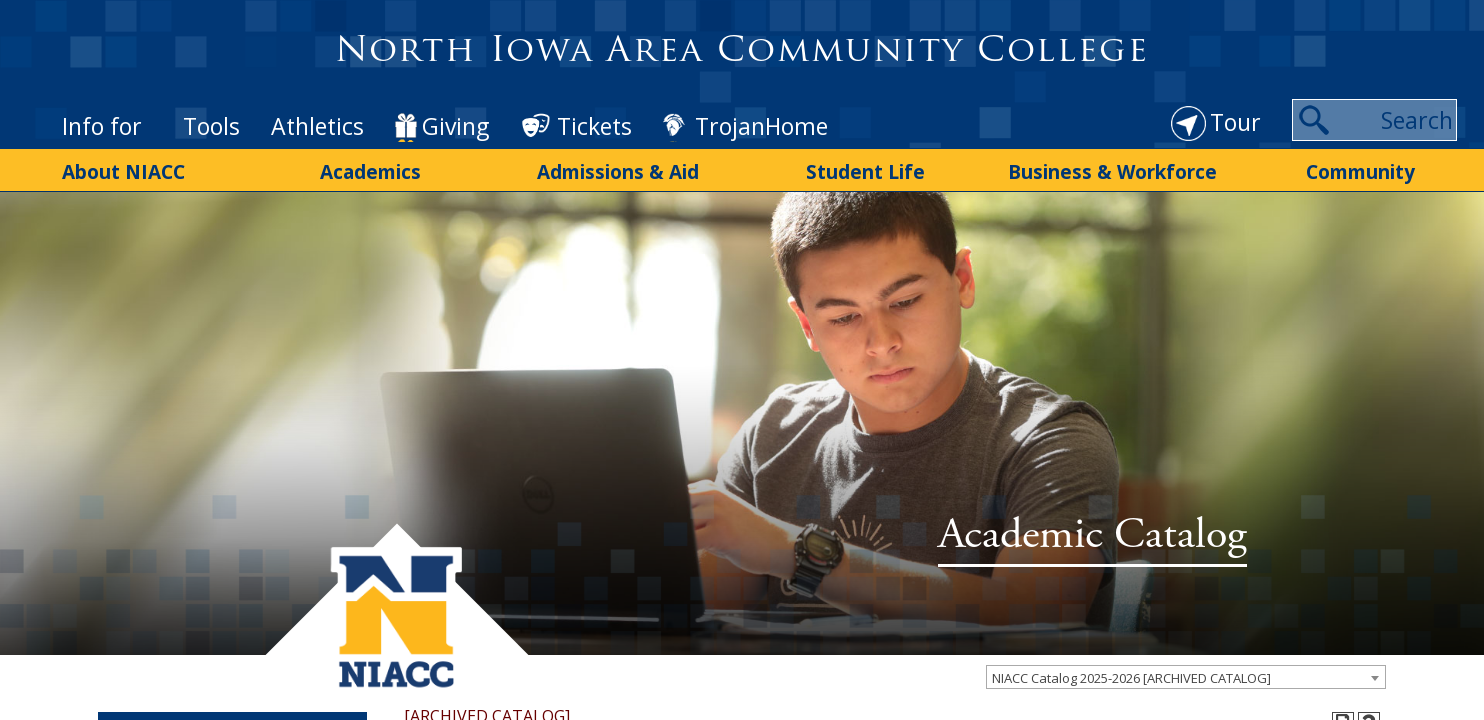 The image size is (1484, 720). Describe the element at coordinates (102, 100) in the screenshot. I see `Info for` at that location.